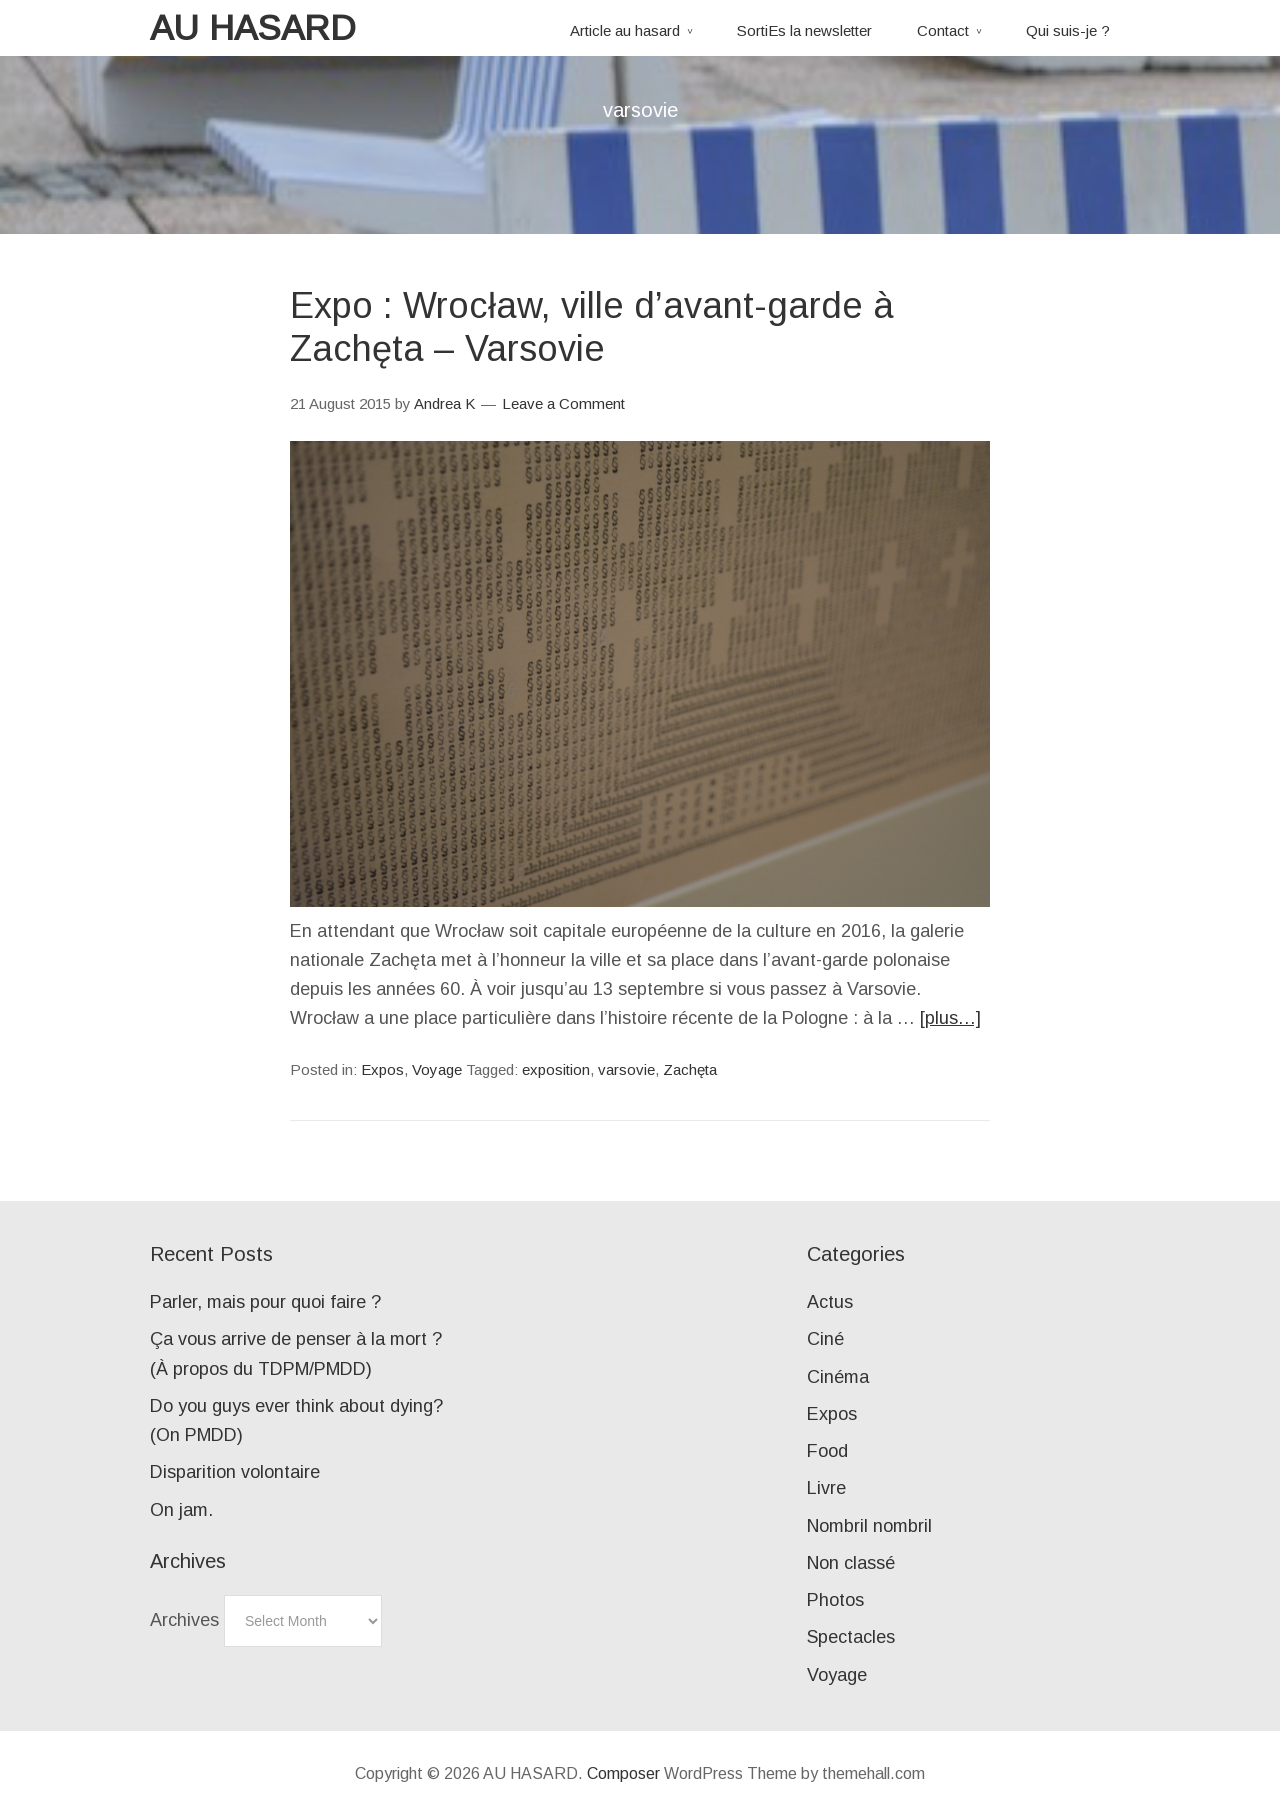 This screenshot has height=1817, width=1280. I want to click on Parler, mais pour quoi faire ?, so click(265, 1302).